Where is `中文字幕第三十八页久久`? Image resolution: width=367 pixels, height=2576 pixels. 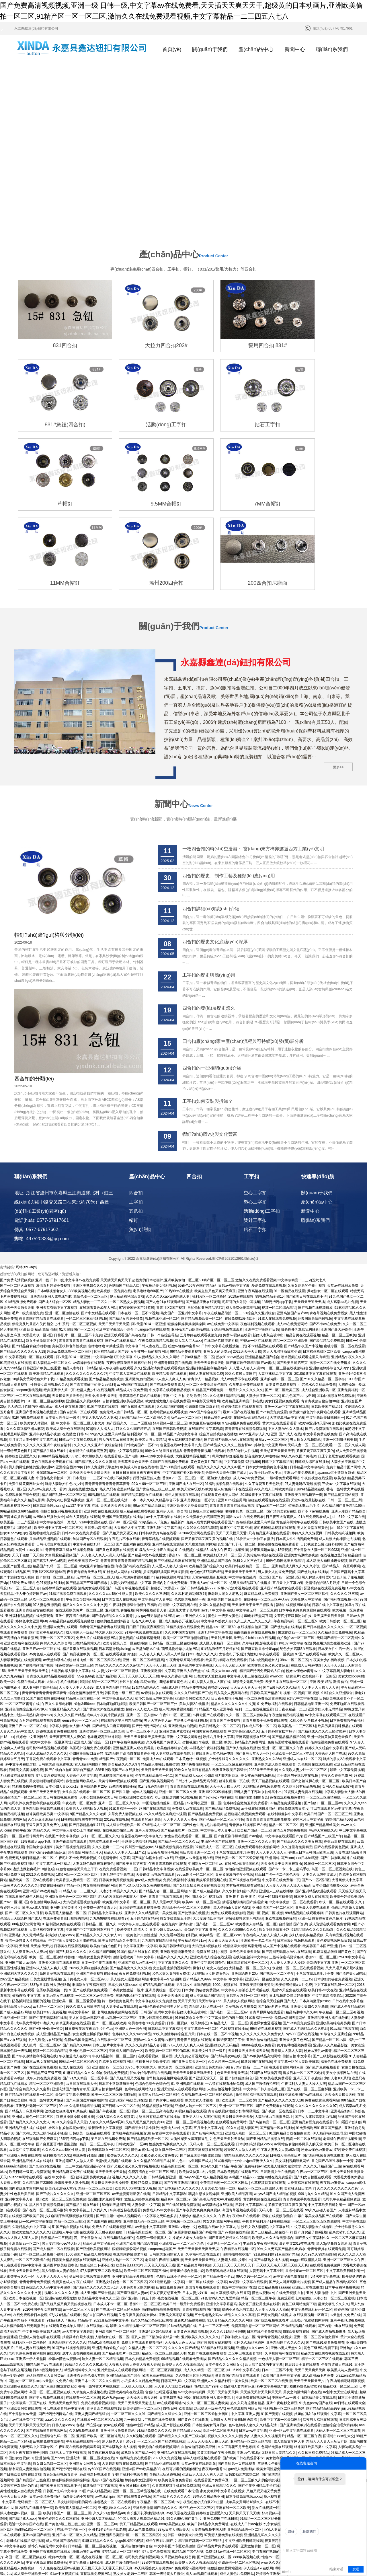
中文字幕第三十八页久久 is located at coordinates (88, 2100).